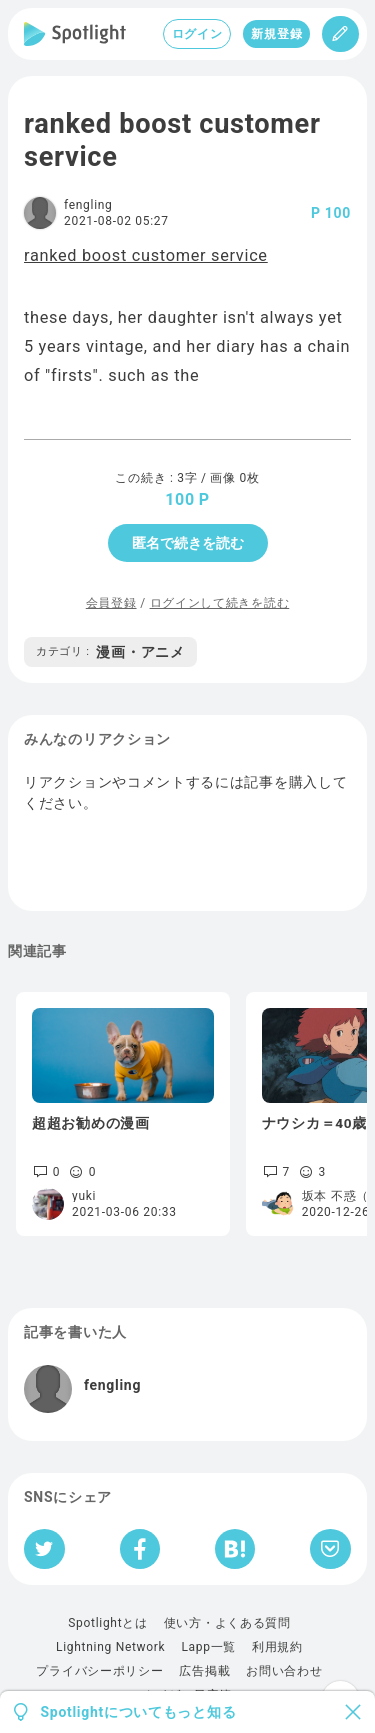  Describe the element at coordinates (277, 1647) in the screenshot. I see `利用規約` at that location.